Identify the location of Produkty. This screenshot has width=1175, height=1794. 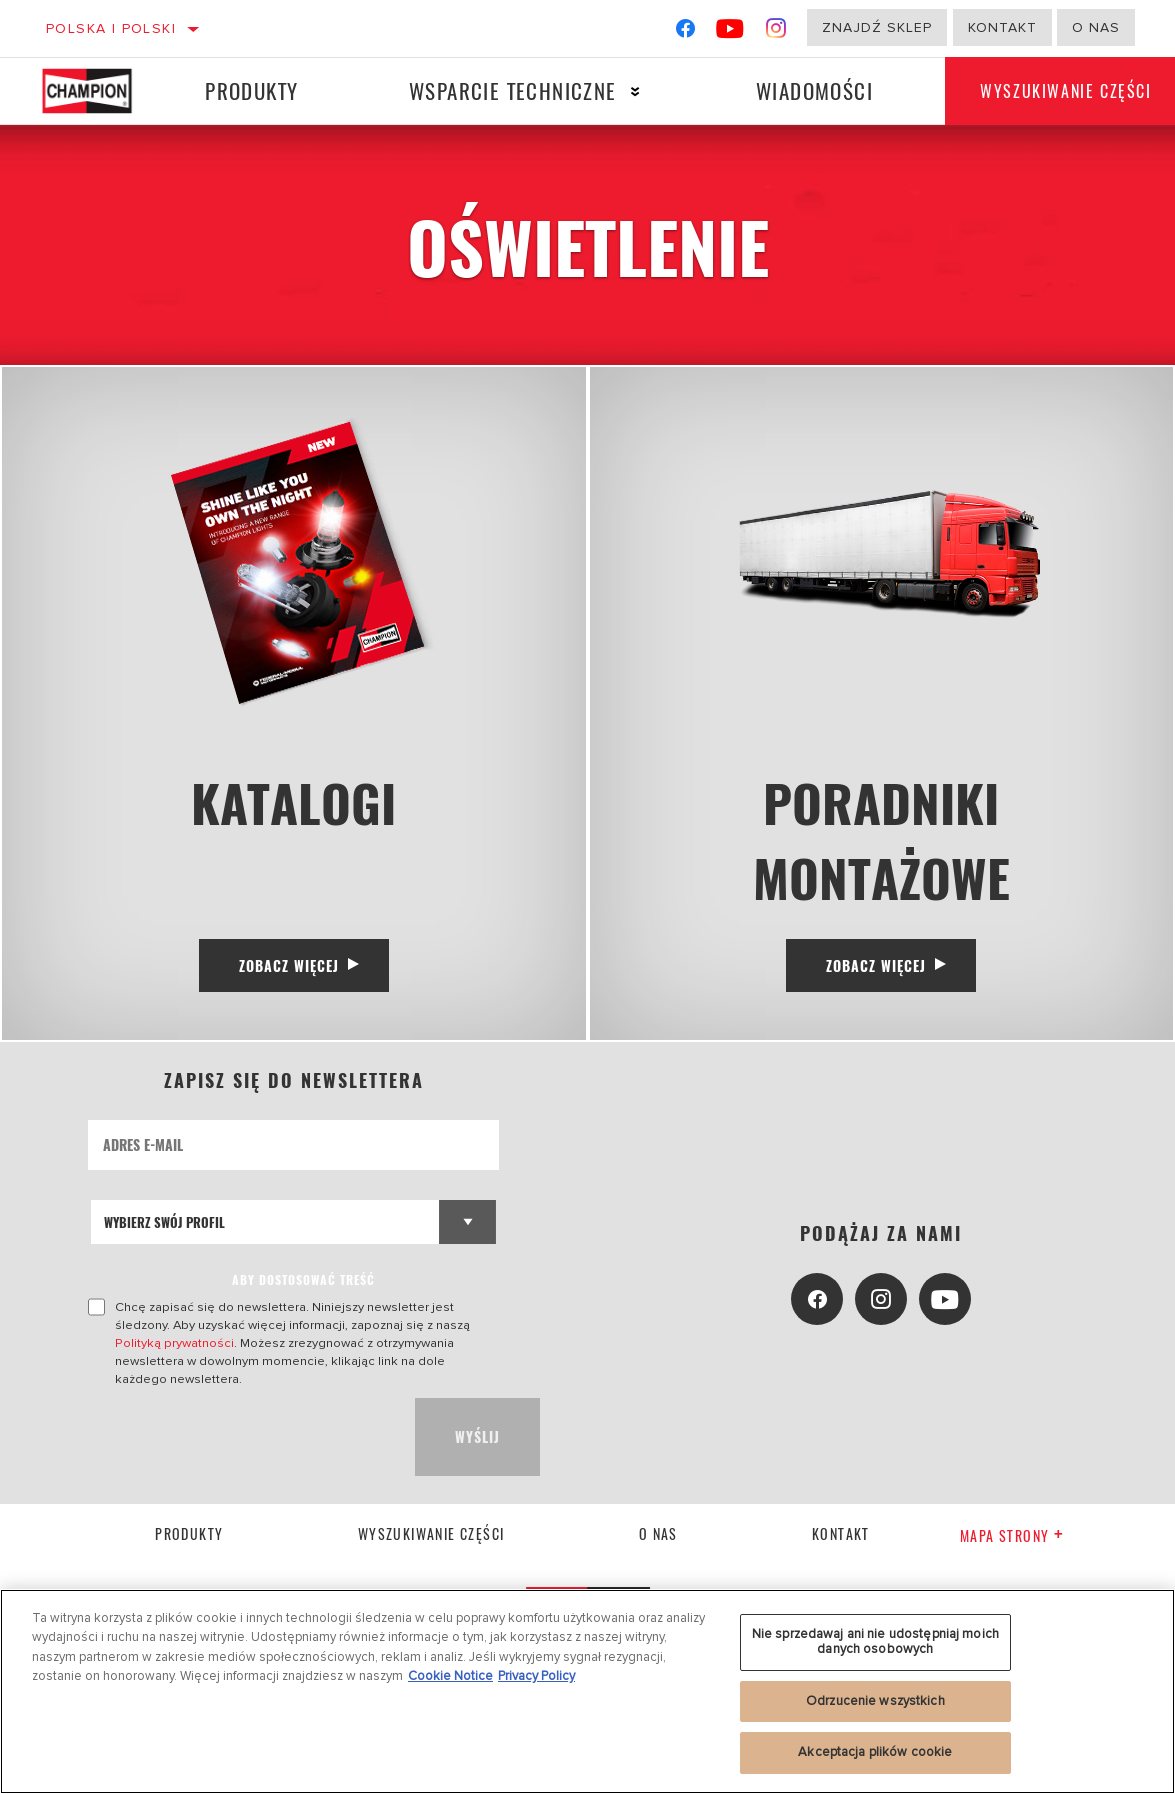
(250, 90).